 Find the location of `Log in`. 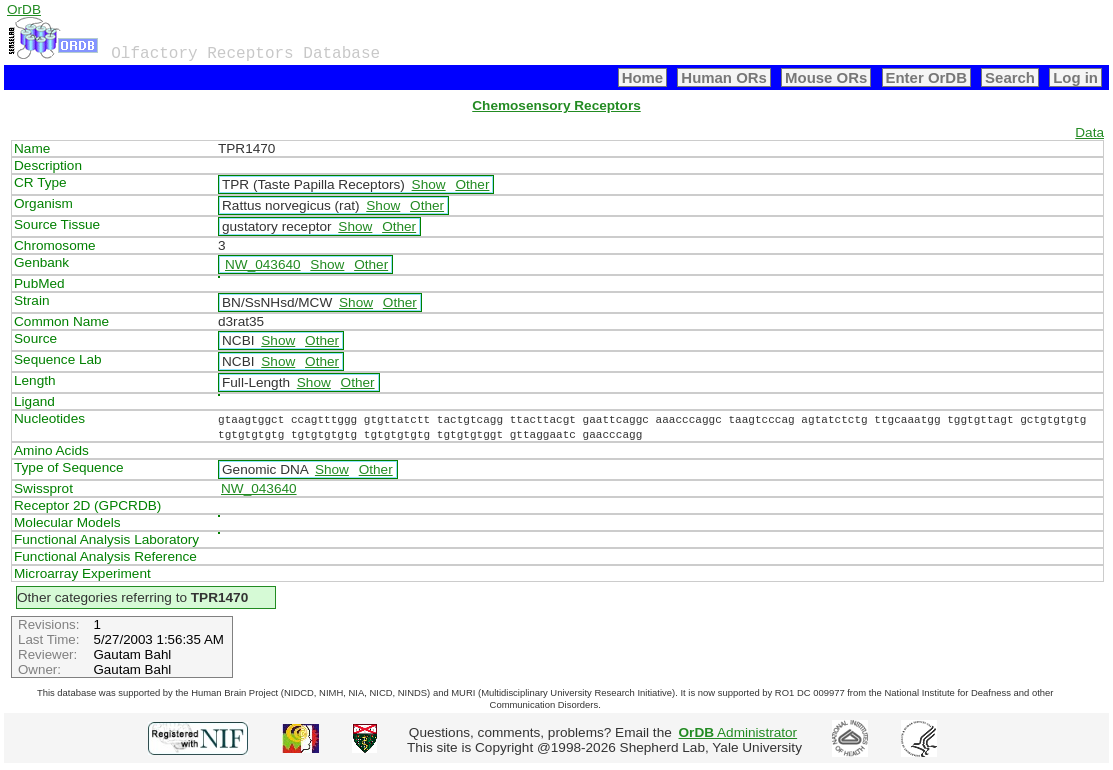

Log in is located at coordinates (1075, 77).